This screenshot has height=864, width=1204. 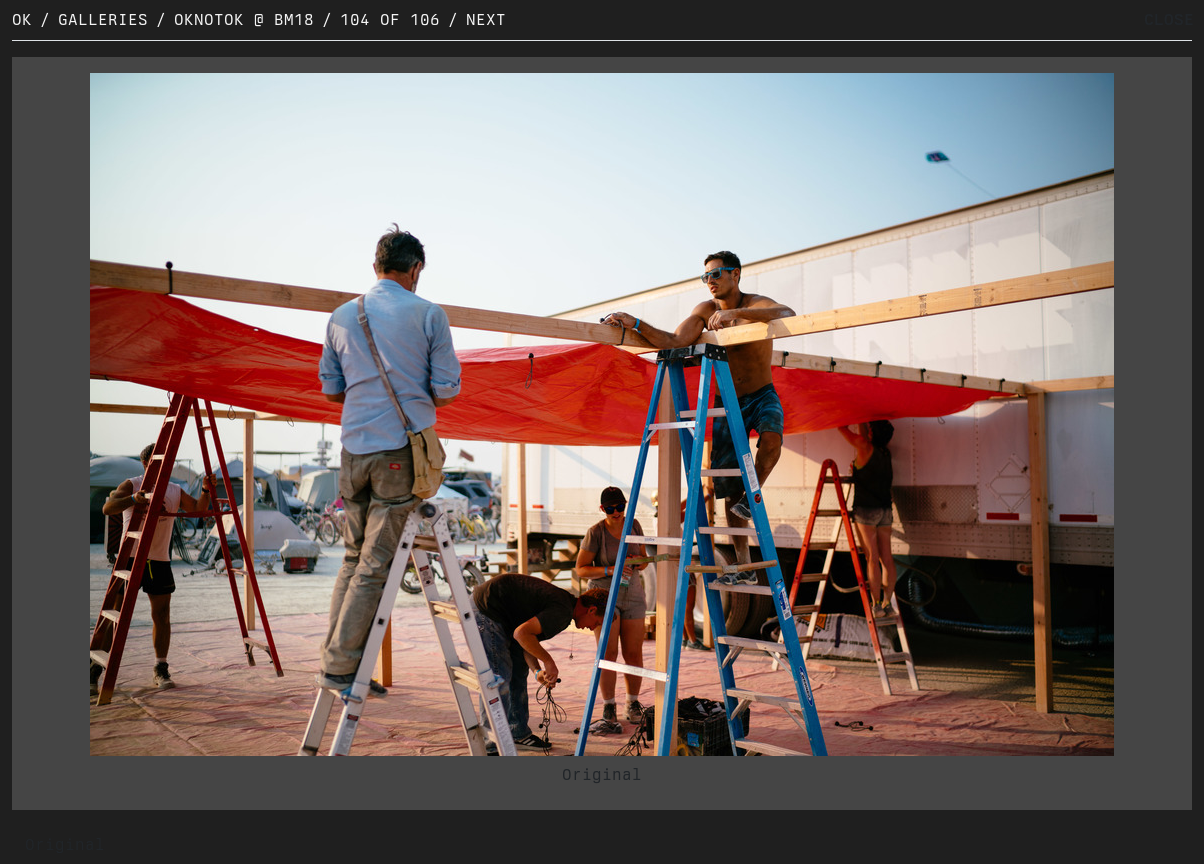 What do you see at coordinates (1169, 19) in the screenshot?
I see `CLOSE` at bounding box center [1169, 19].